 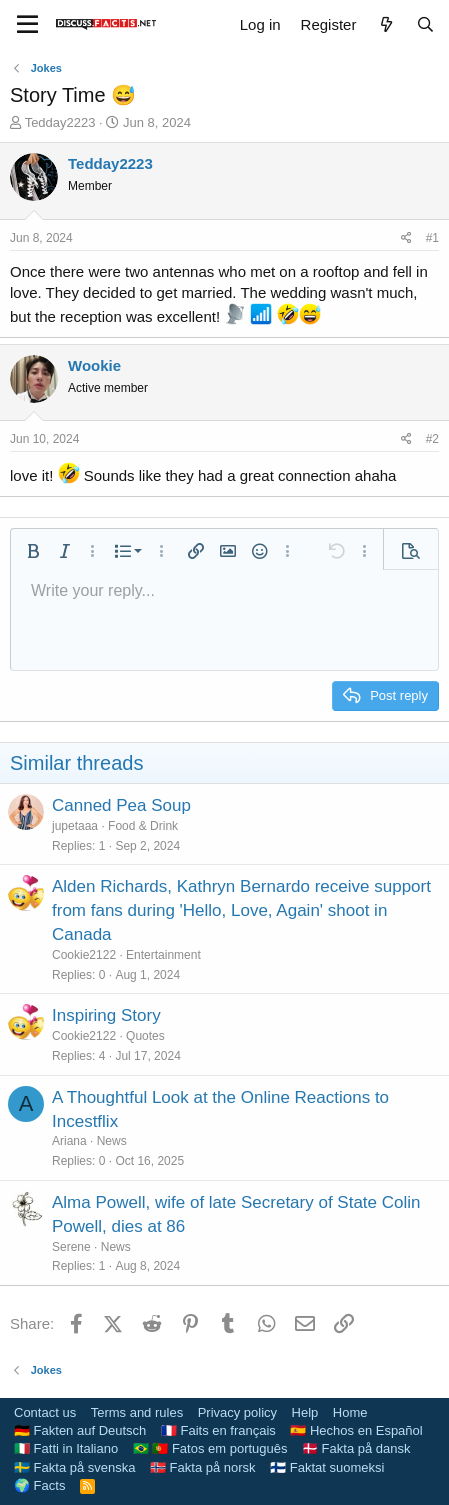 I want to click on [Share], so click(x=406, y=238).